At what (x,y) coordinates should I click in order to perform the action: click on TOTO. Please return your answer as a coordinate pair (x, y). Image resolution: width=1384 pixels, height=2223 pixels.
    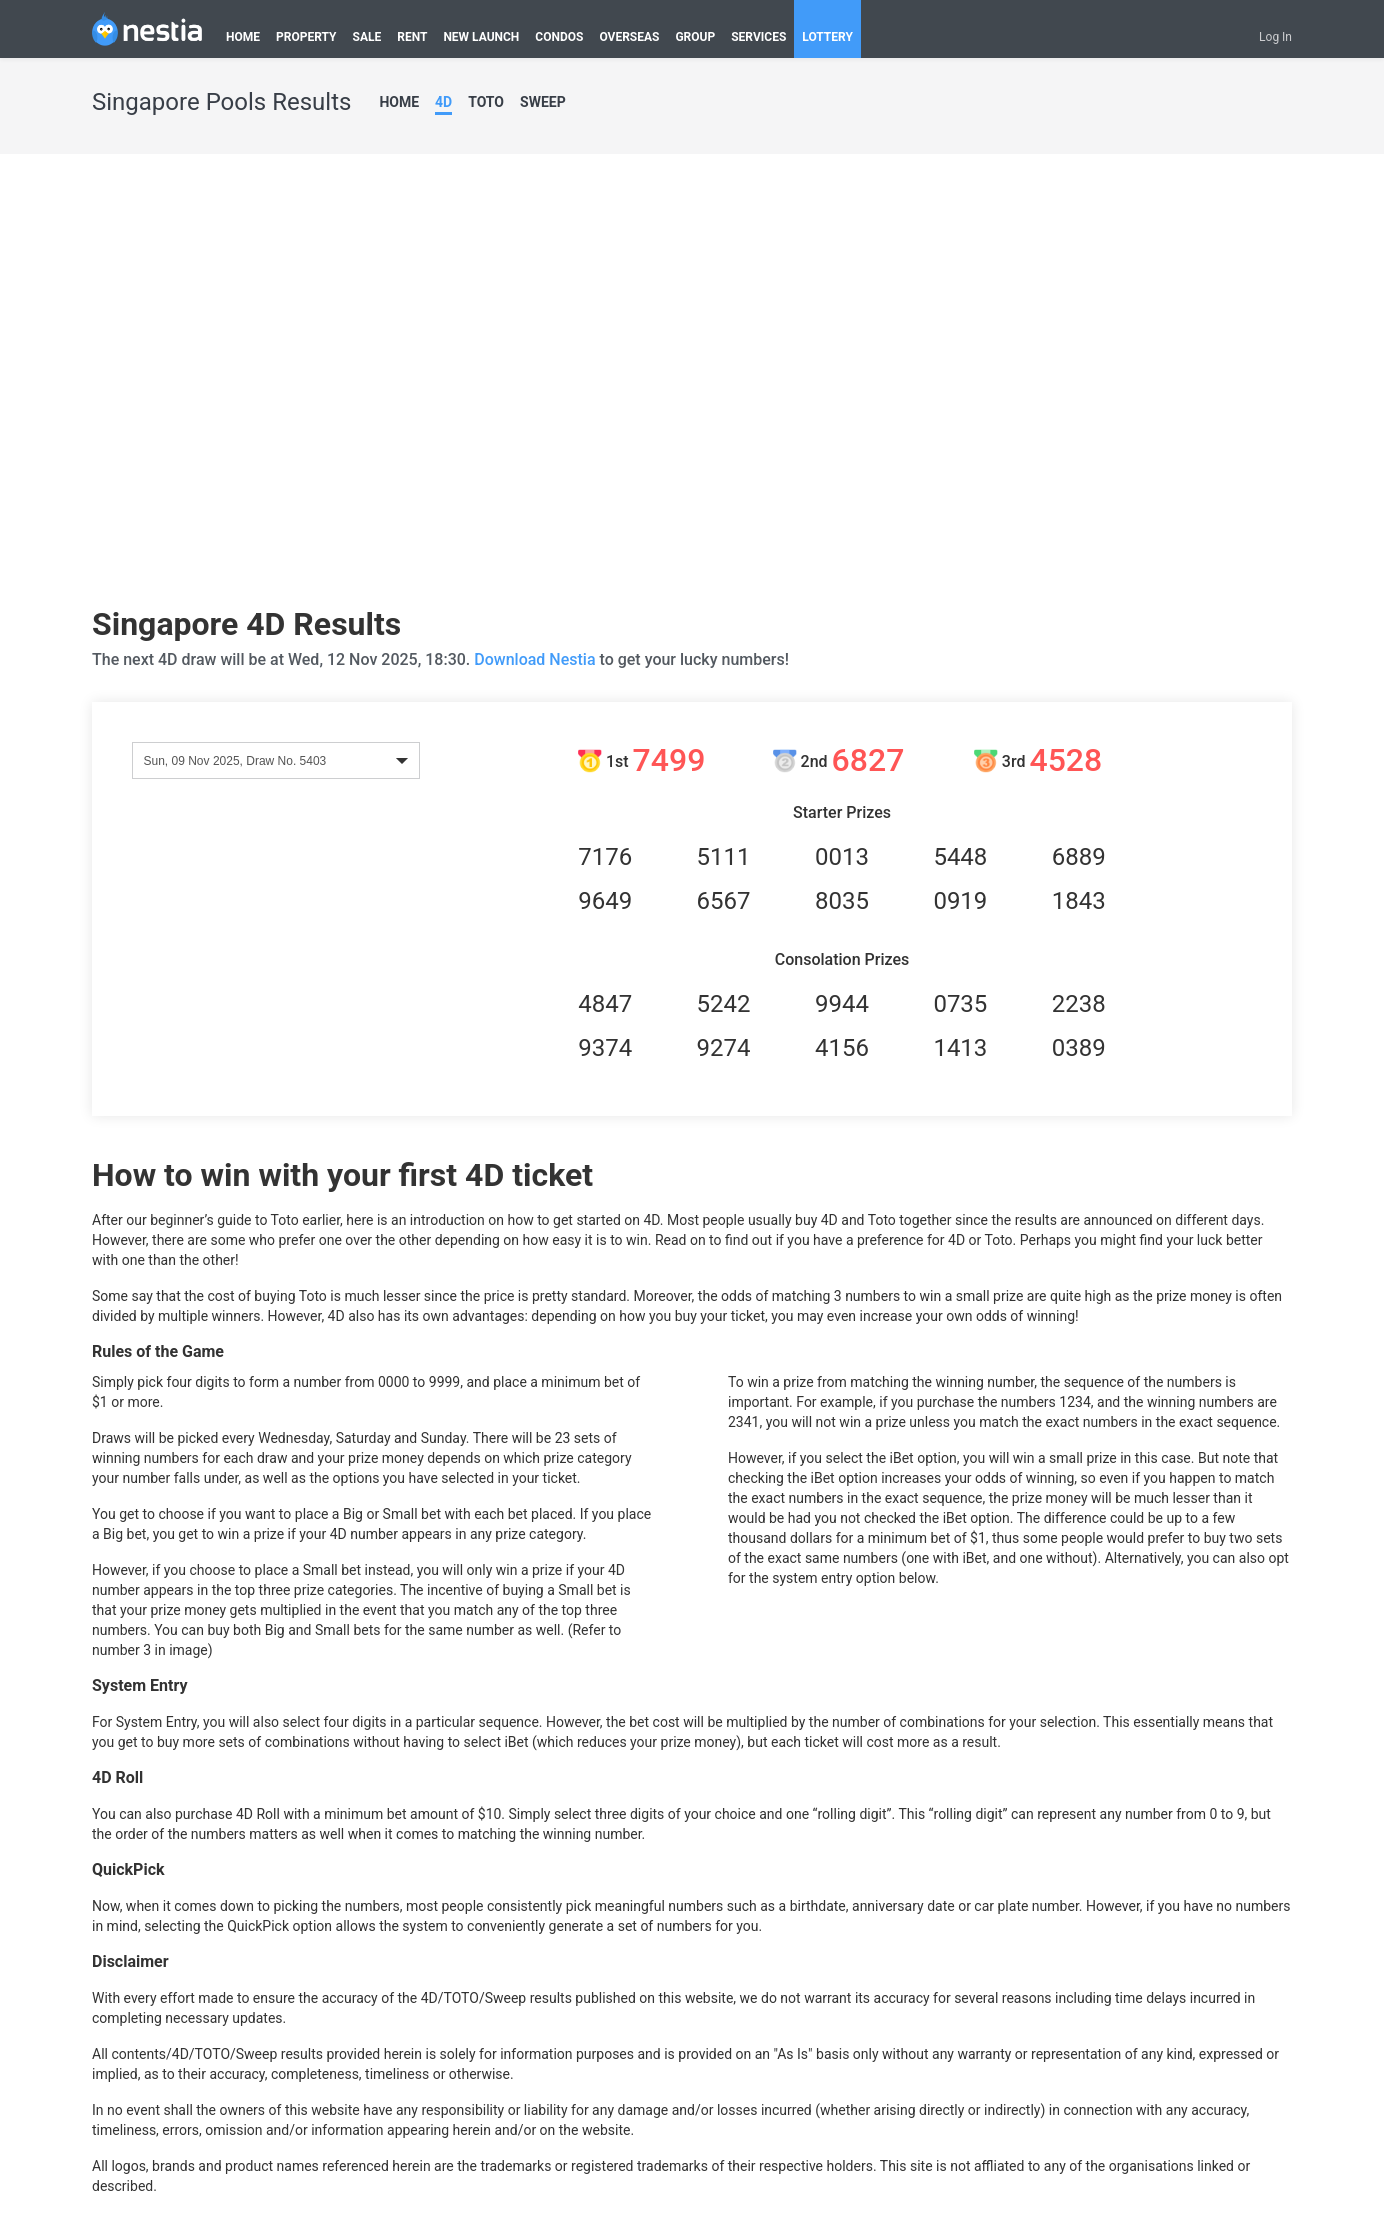
    Looking at the image, I should click on (486, 102).